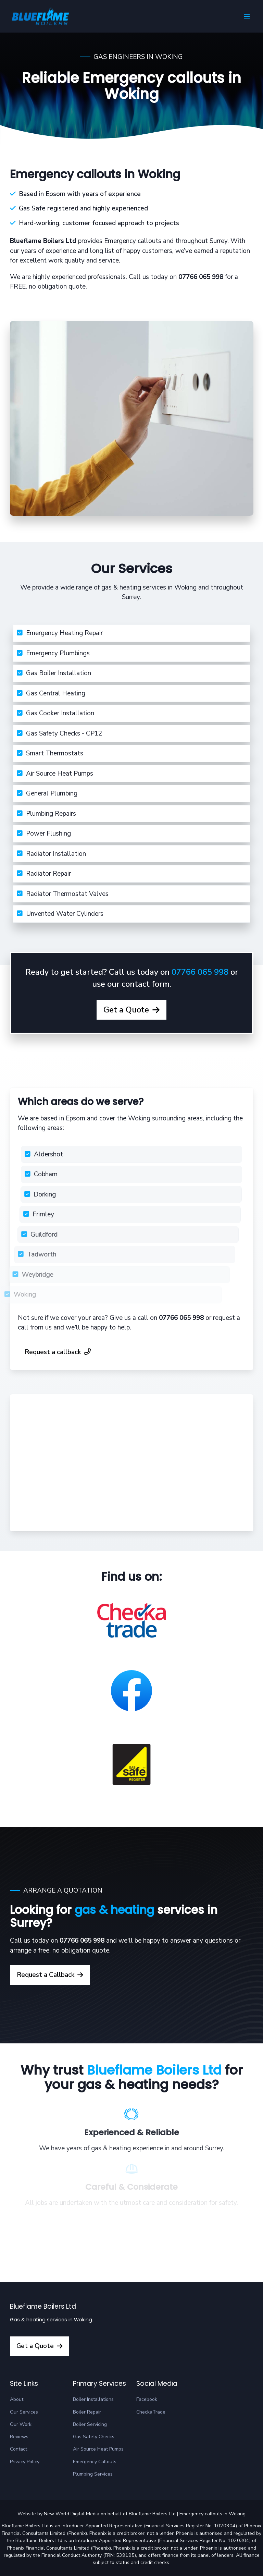  What do you see at coordinates (93, 2399) in the screenshot?
I see `Boiler Installations` at bounding box center [93, 2399].